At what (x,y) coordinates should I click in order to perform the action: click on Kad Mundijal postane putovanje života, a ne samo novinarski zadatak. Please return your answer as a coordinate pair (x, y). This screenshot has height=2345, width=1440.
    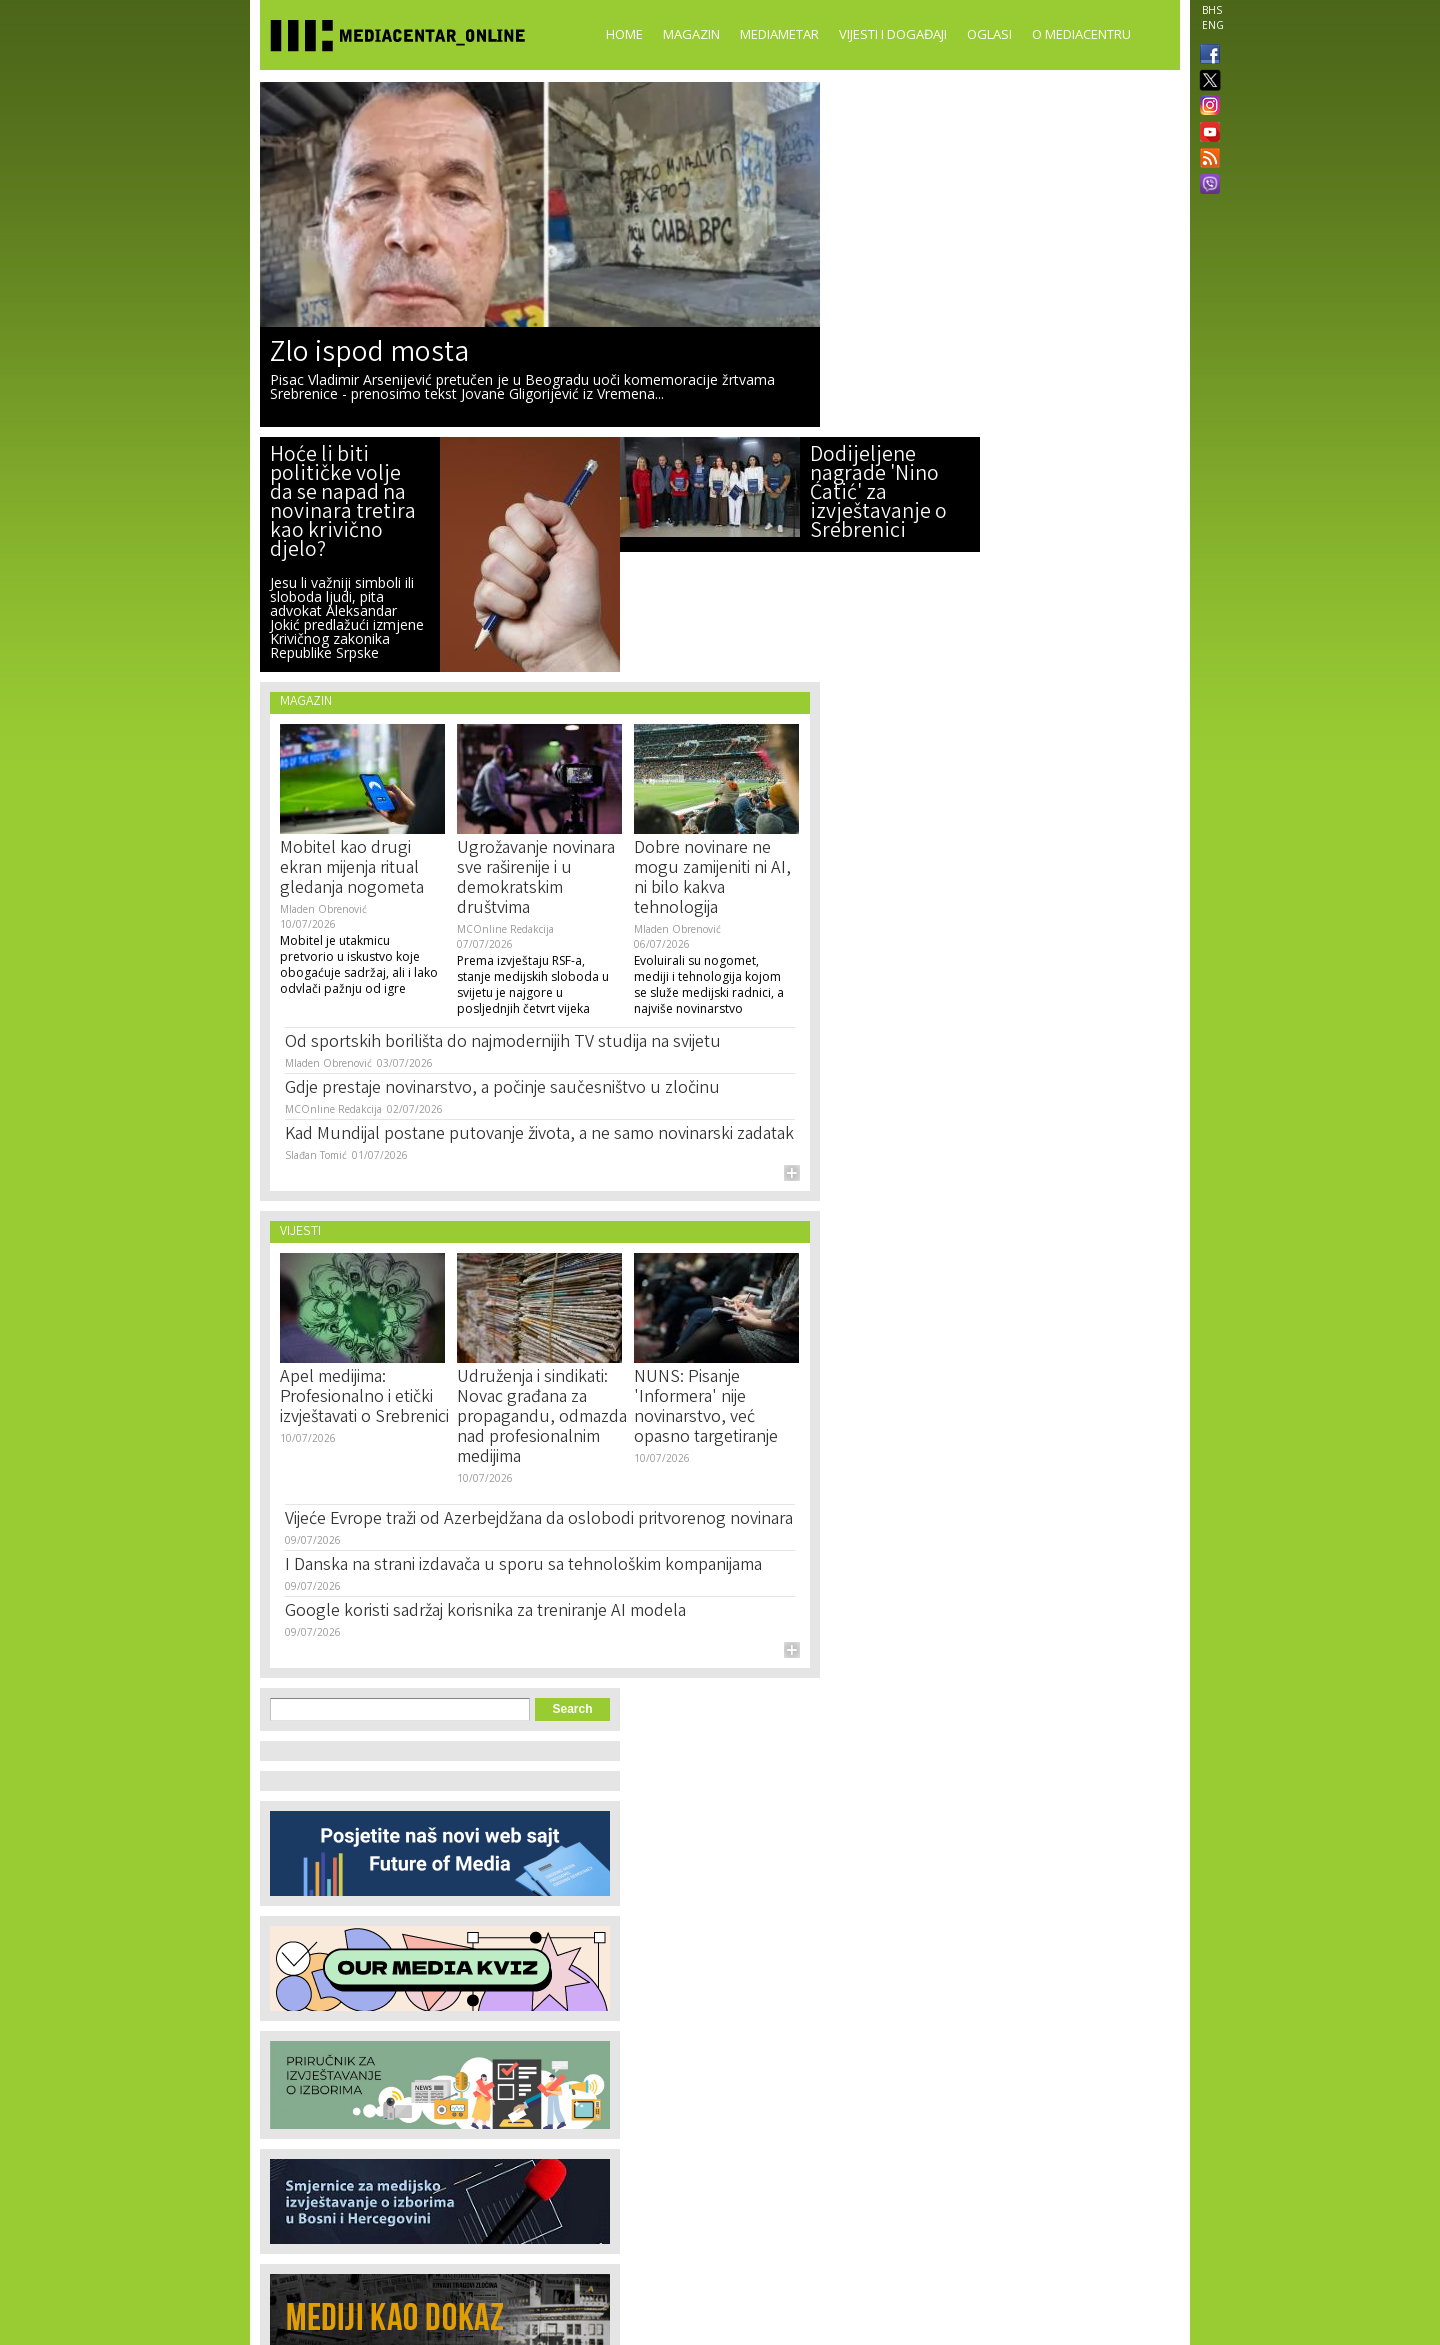
    Looking at the image, I should click on (539, 1135).